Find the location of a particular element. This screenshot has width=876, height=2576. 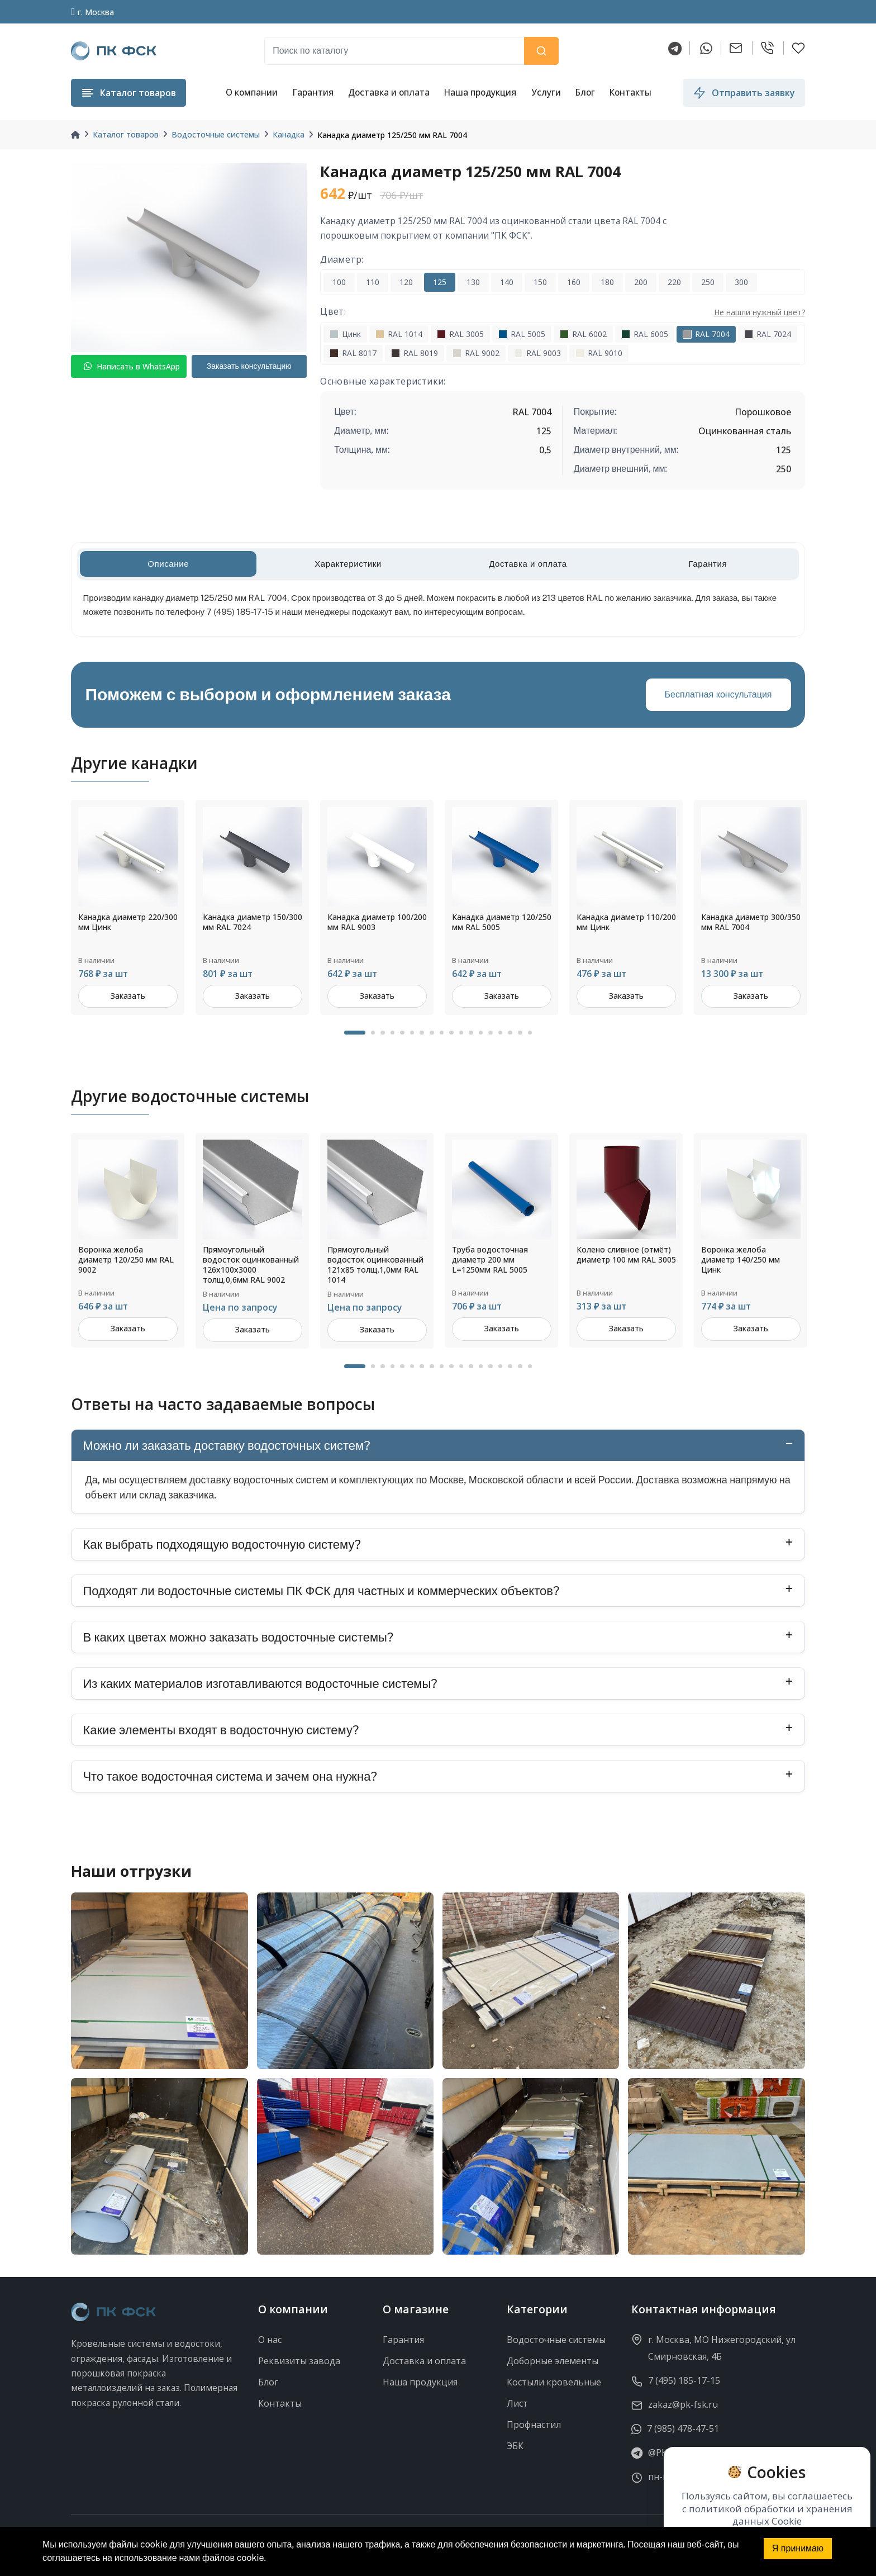

11 [tab] is located at coordinates (461, 1033).